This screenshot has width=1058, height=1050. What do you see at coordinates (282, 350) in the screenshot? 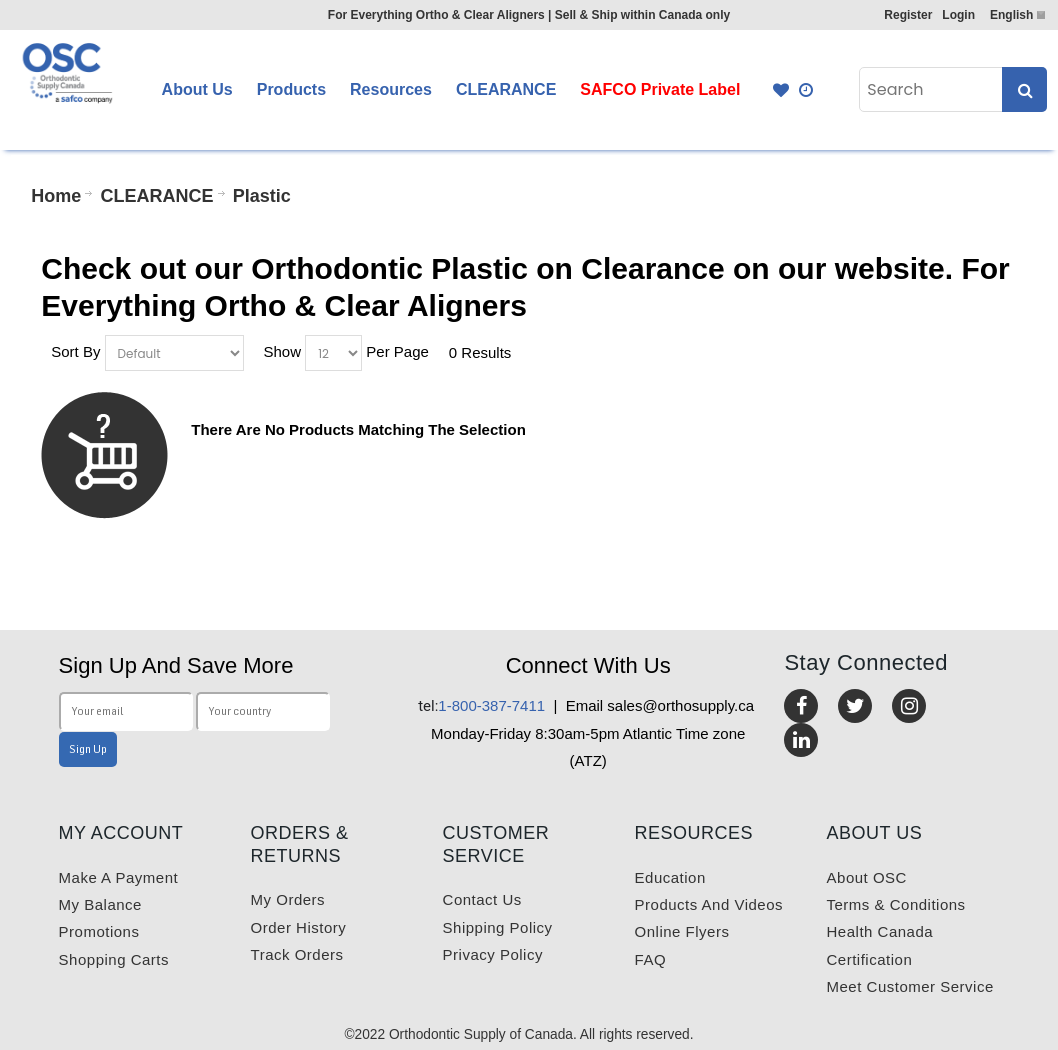
I see `Show` at bounding box center [282, 350].